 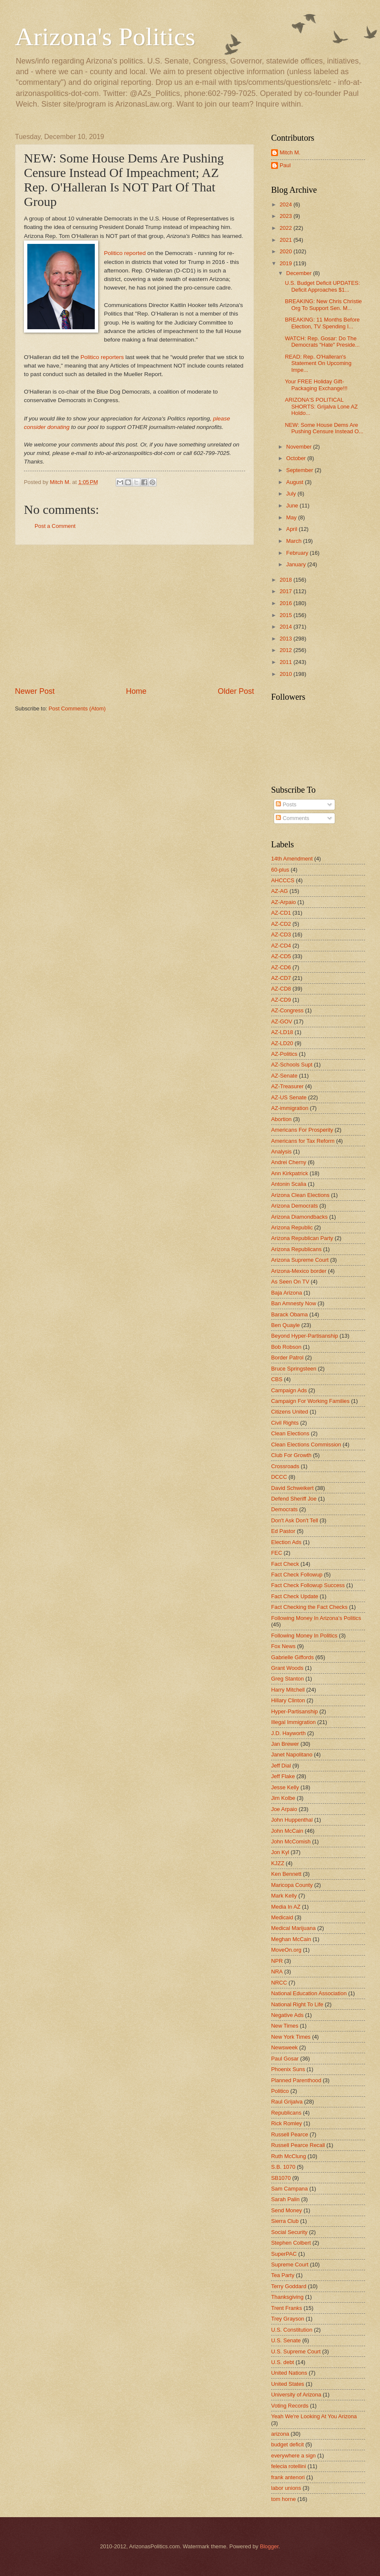 What do you see at coordinates (288, 1733) in the screenshot?
I see `J.D. Hayworth` at bounding box center [288, 1733].